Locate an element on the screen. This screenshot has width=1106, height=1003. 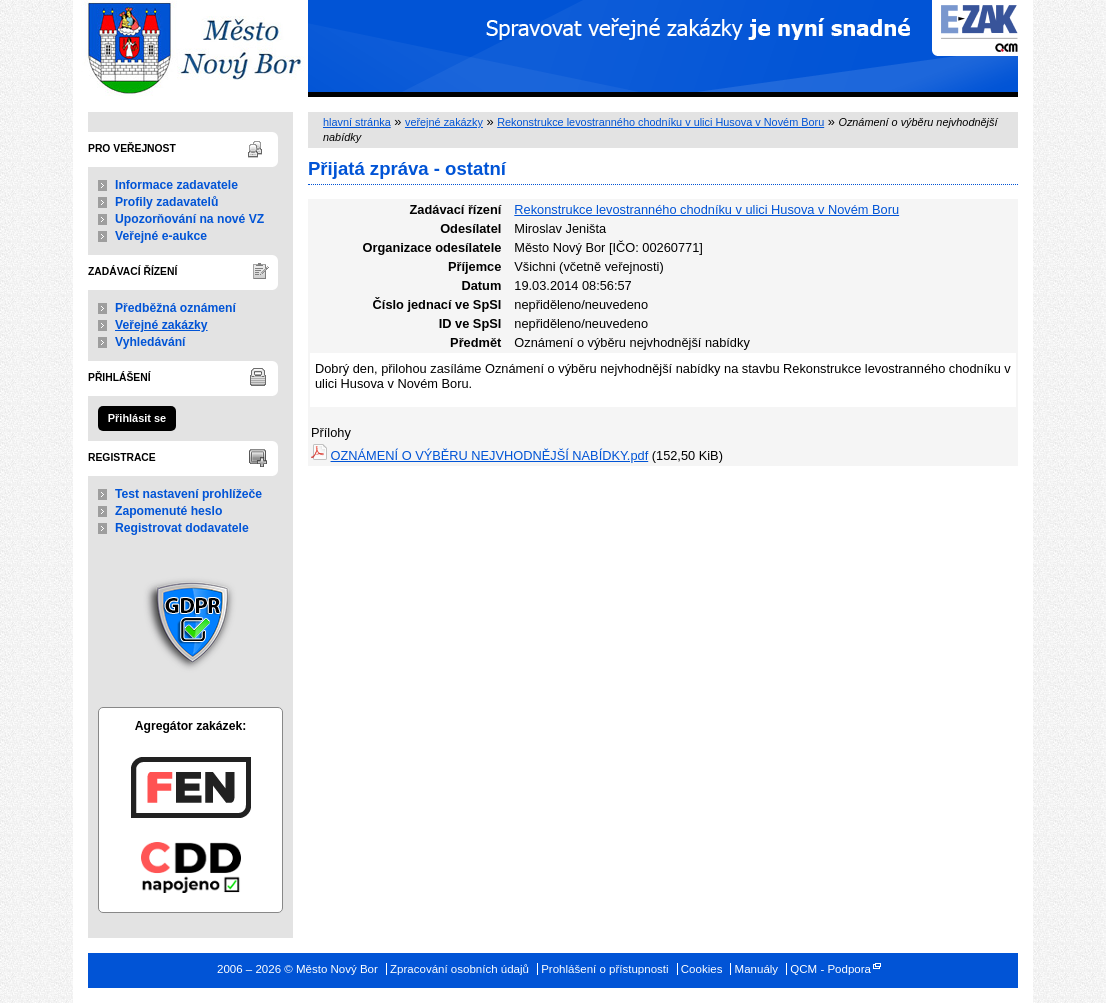
Předběžná oznámení is located at coordinates (175, 308).